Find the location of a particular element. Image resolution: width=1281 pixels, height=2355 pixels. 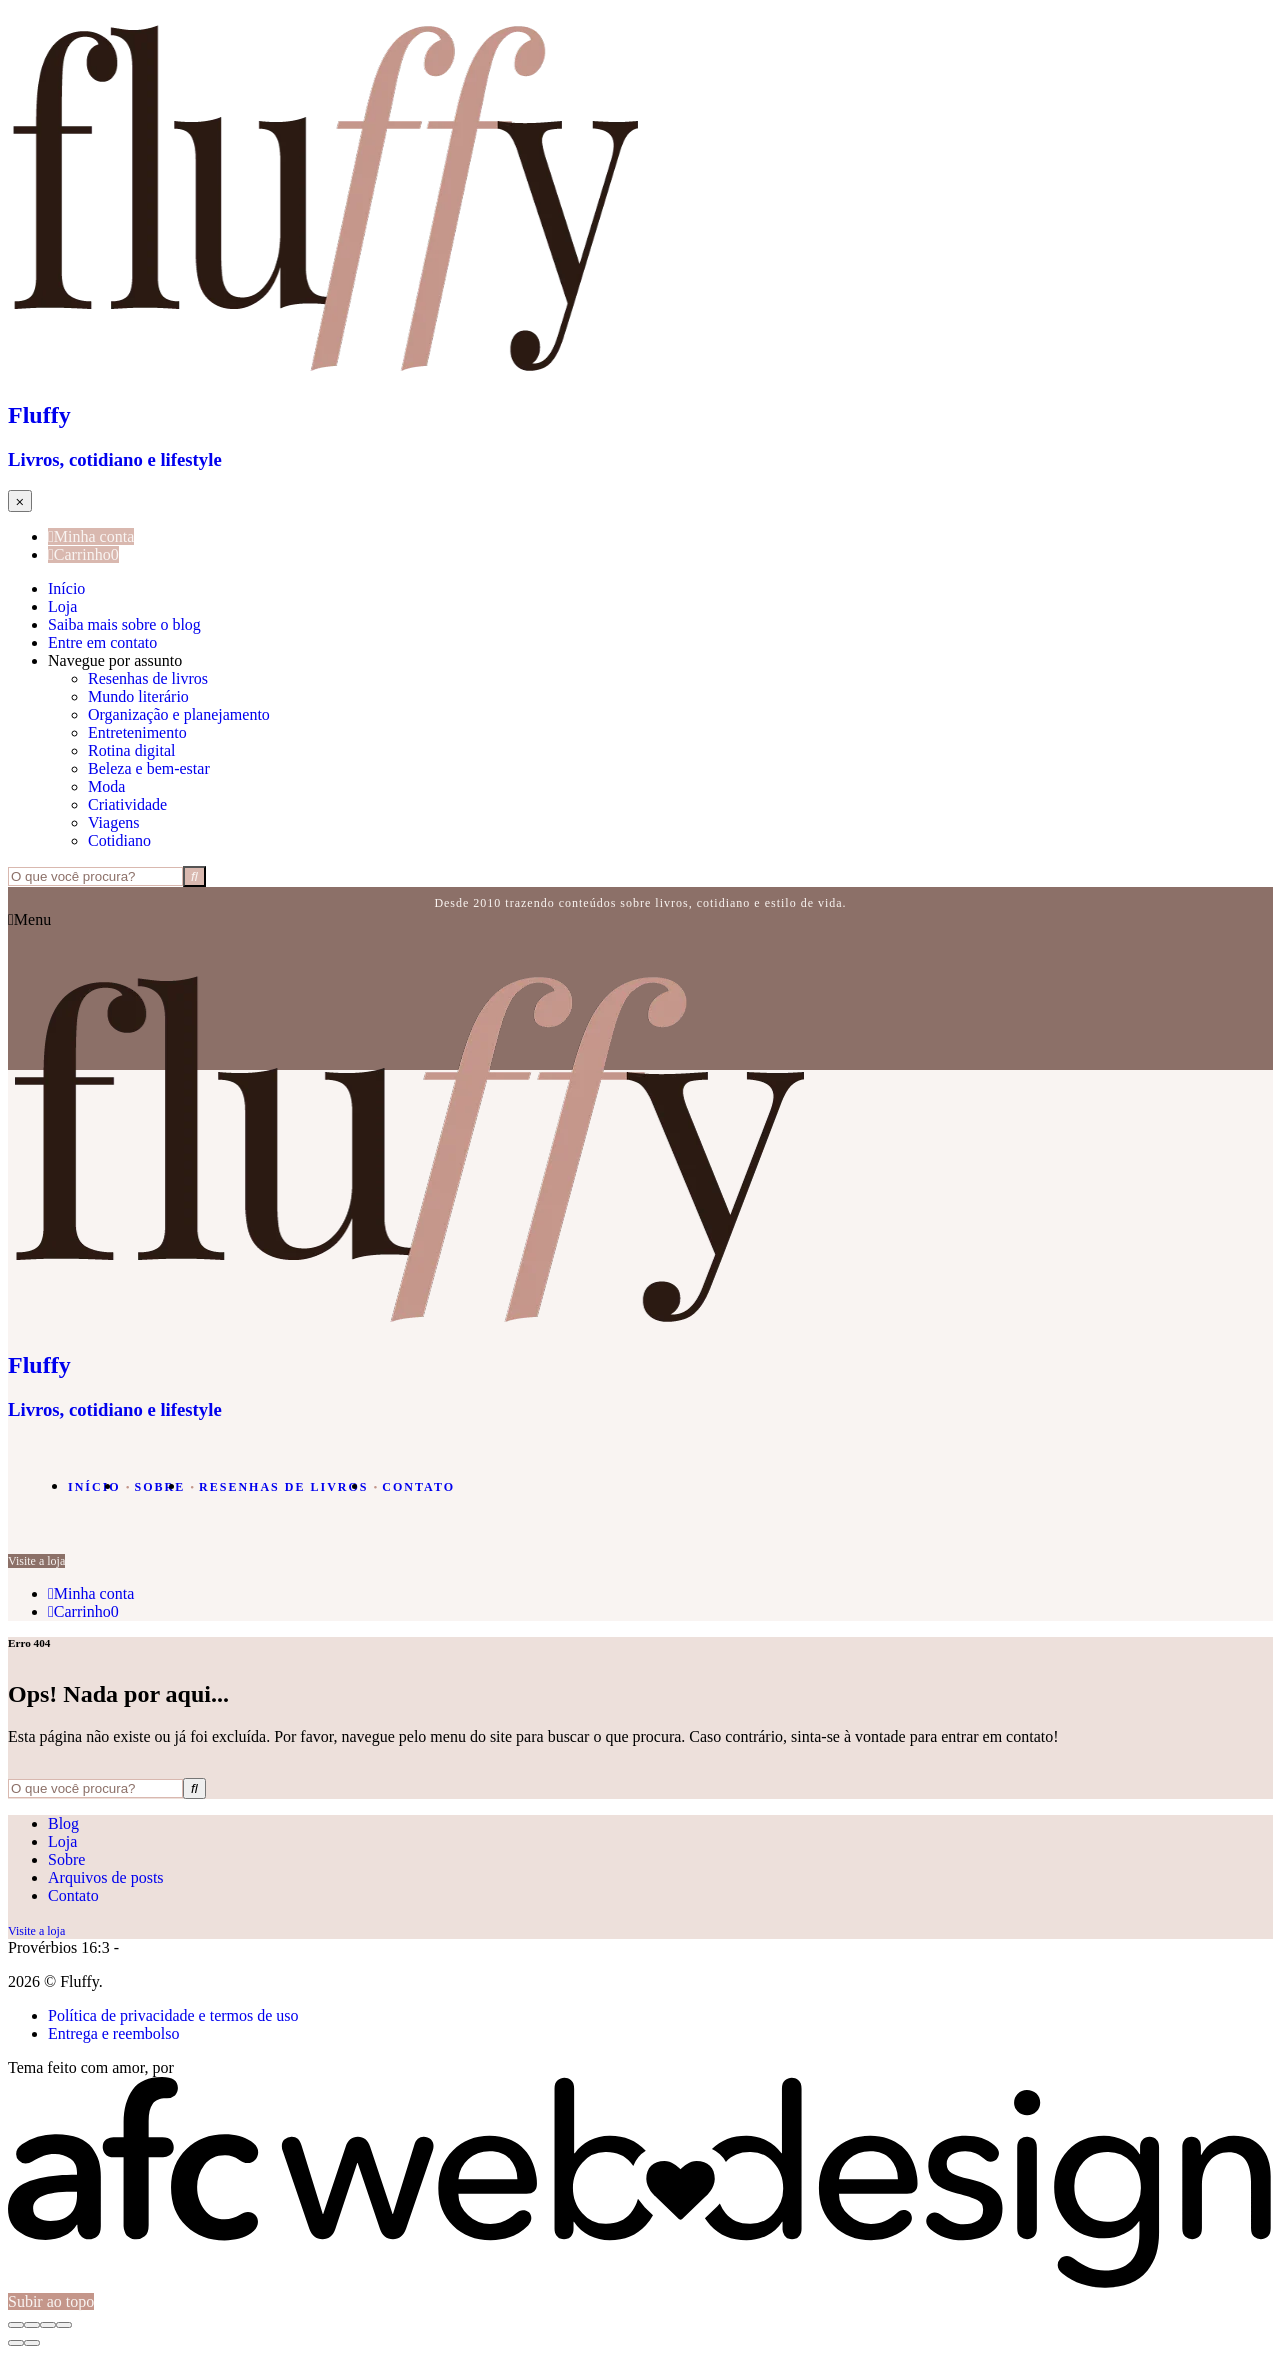

Navegue por assunto is located at coordinates (115, 660).